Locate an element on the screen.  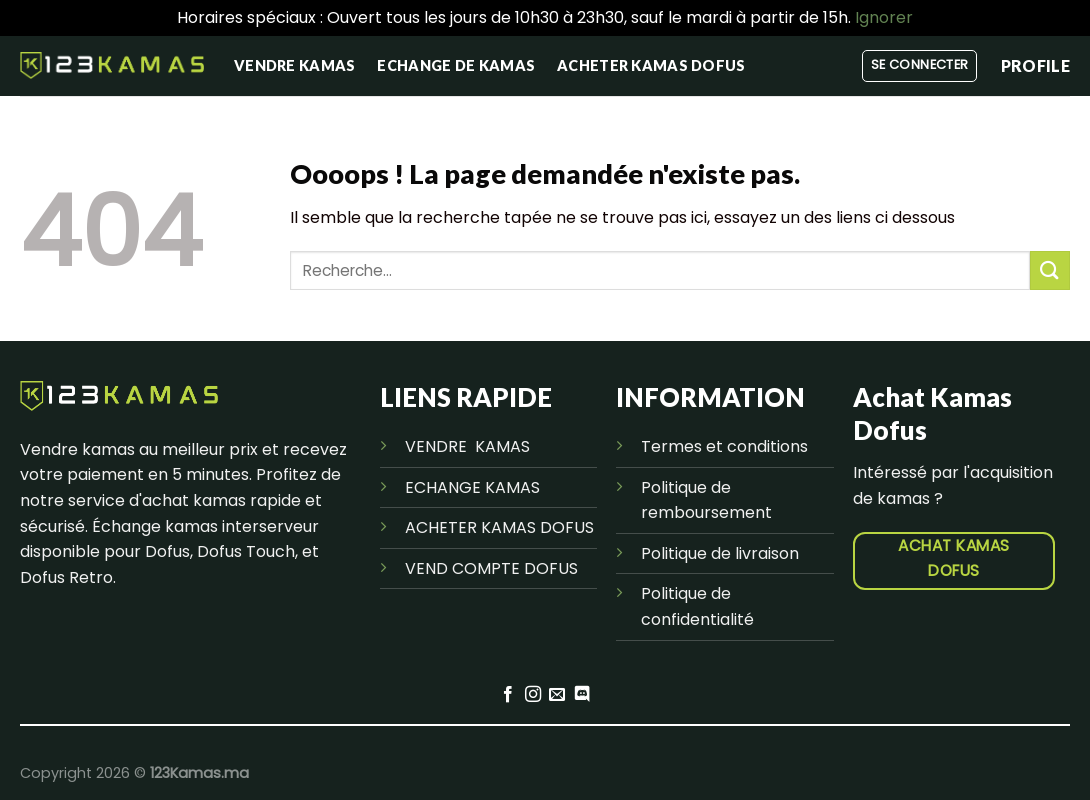
Politique de livraison is located at coordinates (720, 553).